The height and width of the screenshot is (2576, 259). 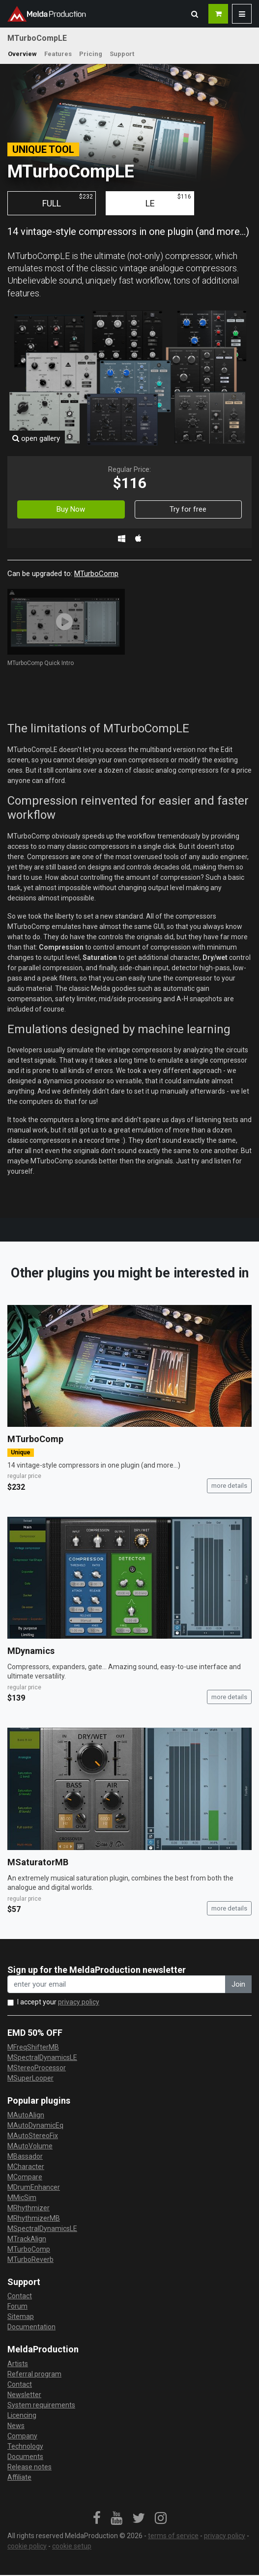 What do you see at coordinates (96, 573) in the screenshot?
I see `MTurboComp` at bounding box center [96, 573].